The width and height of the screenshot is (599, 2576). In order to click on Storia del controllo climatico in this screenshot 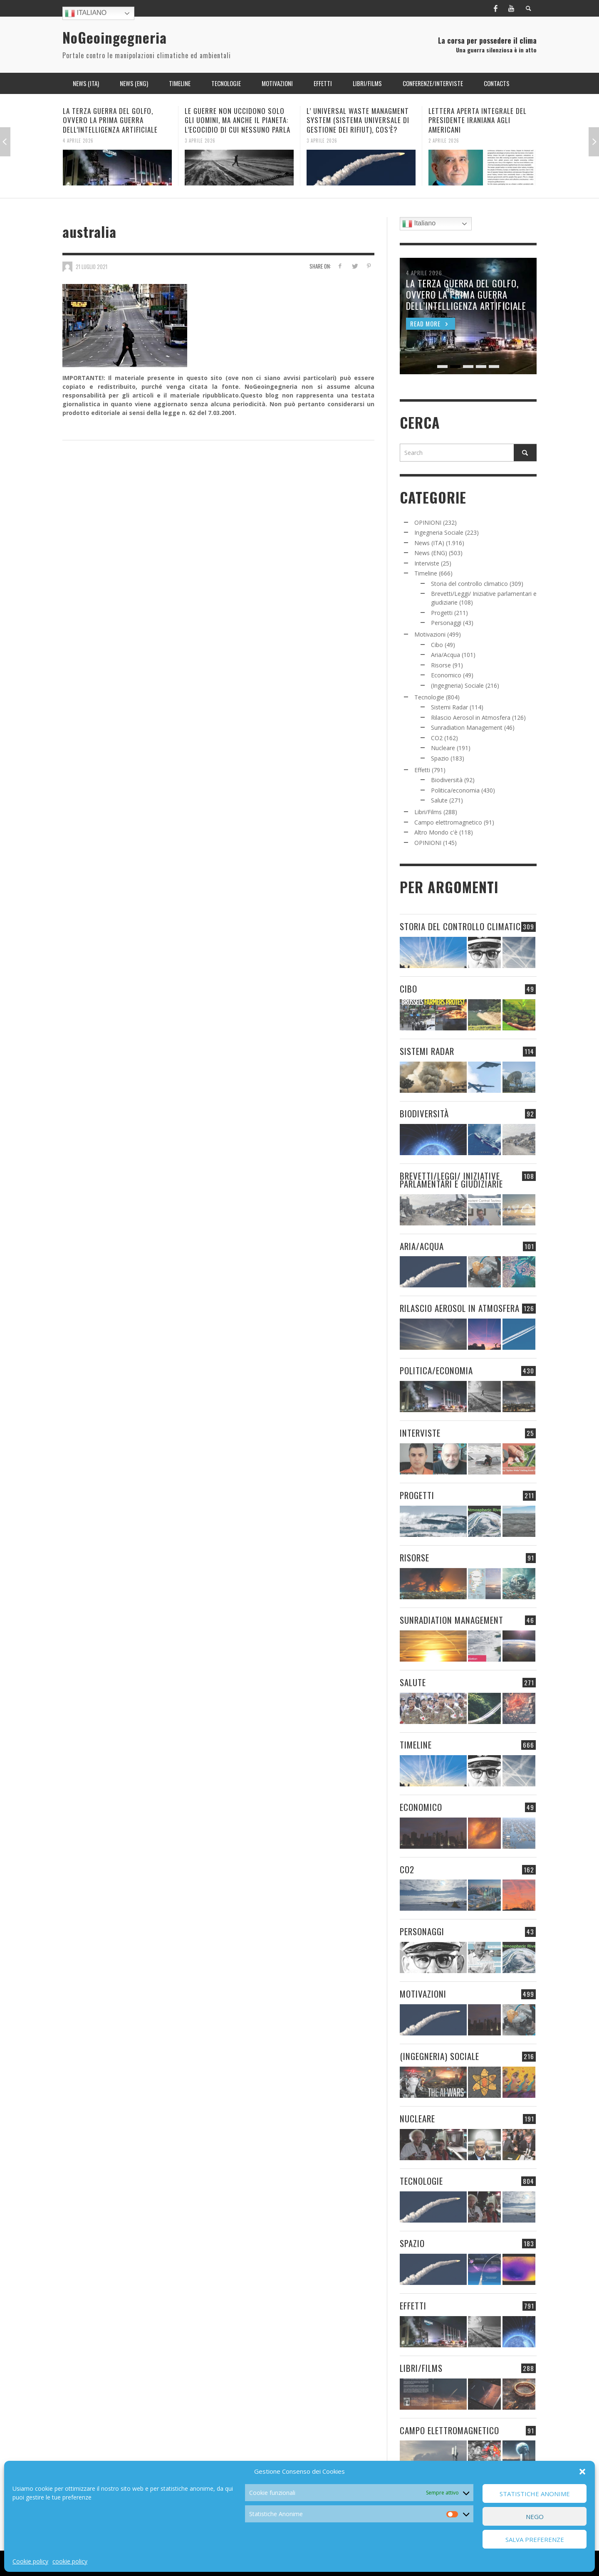, I will do `click(469, 584)`.